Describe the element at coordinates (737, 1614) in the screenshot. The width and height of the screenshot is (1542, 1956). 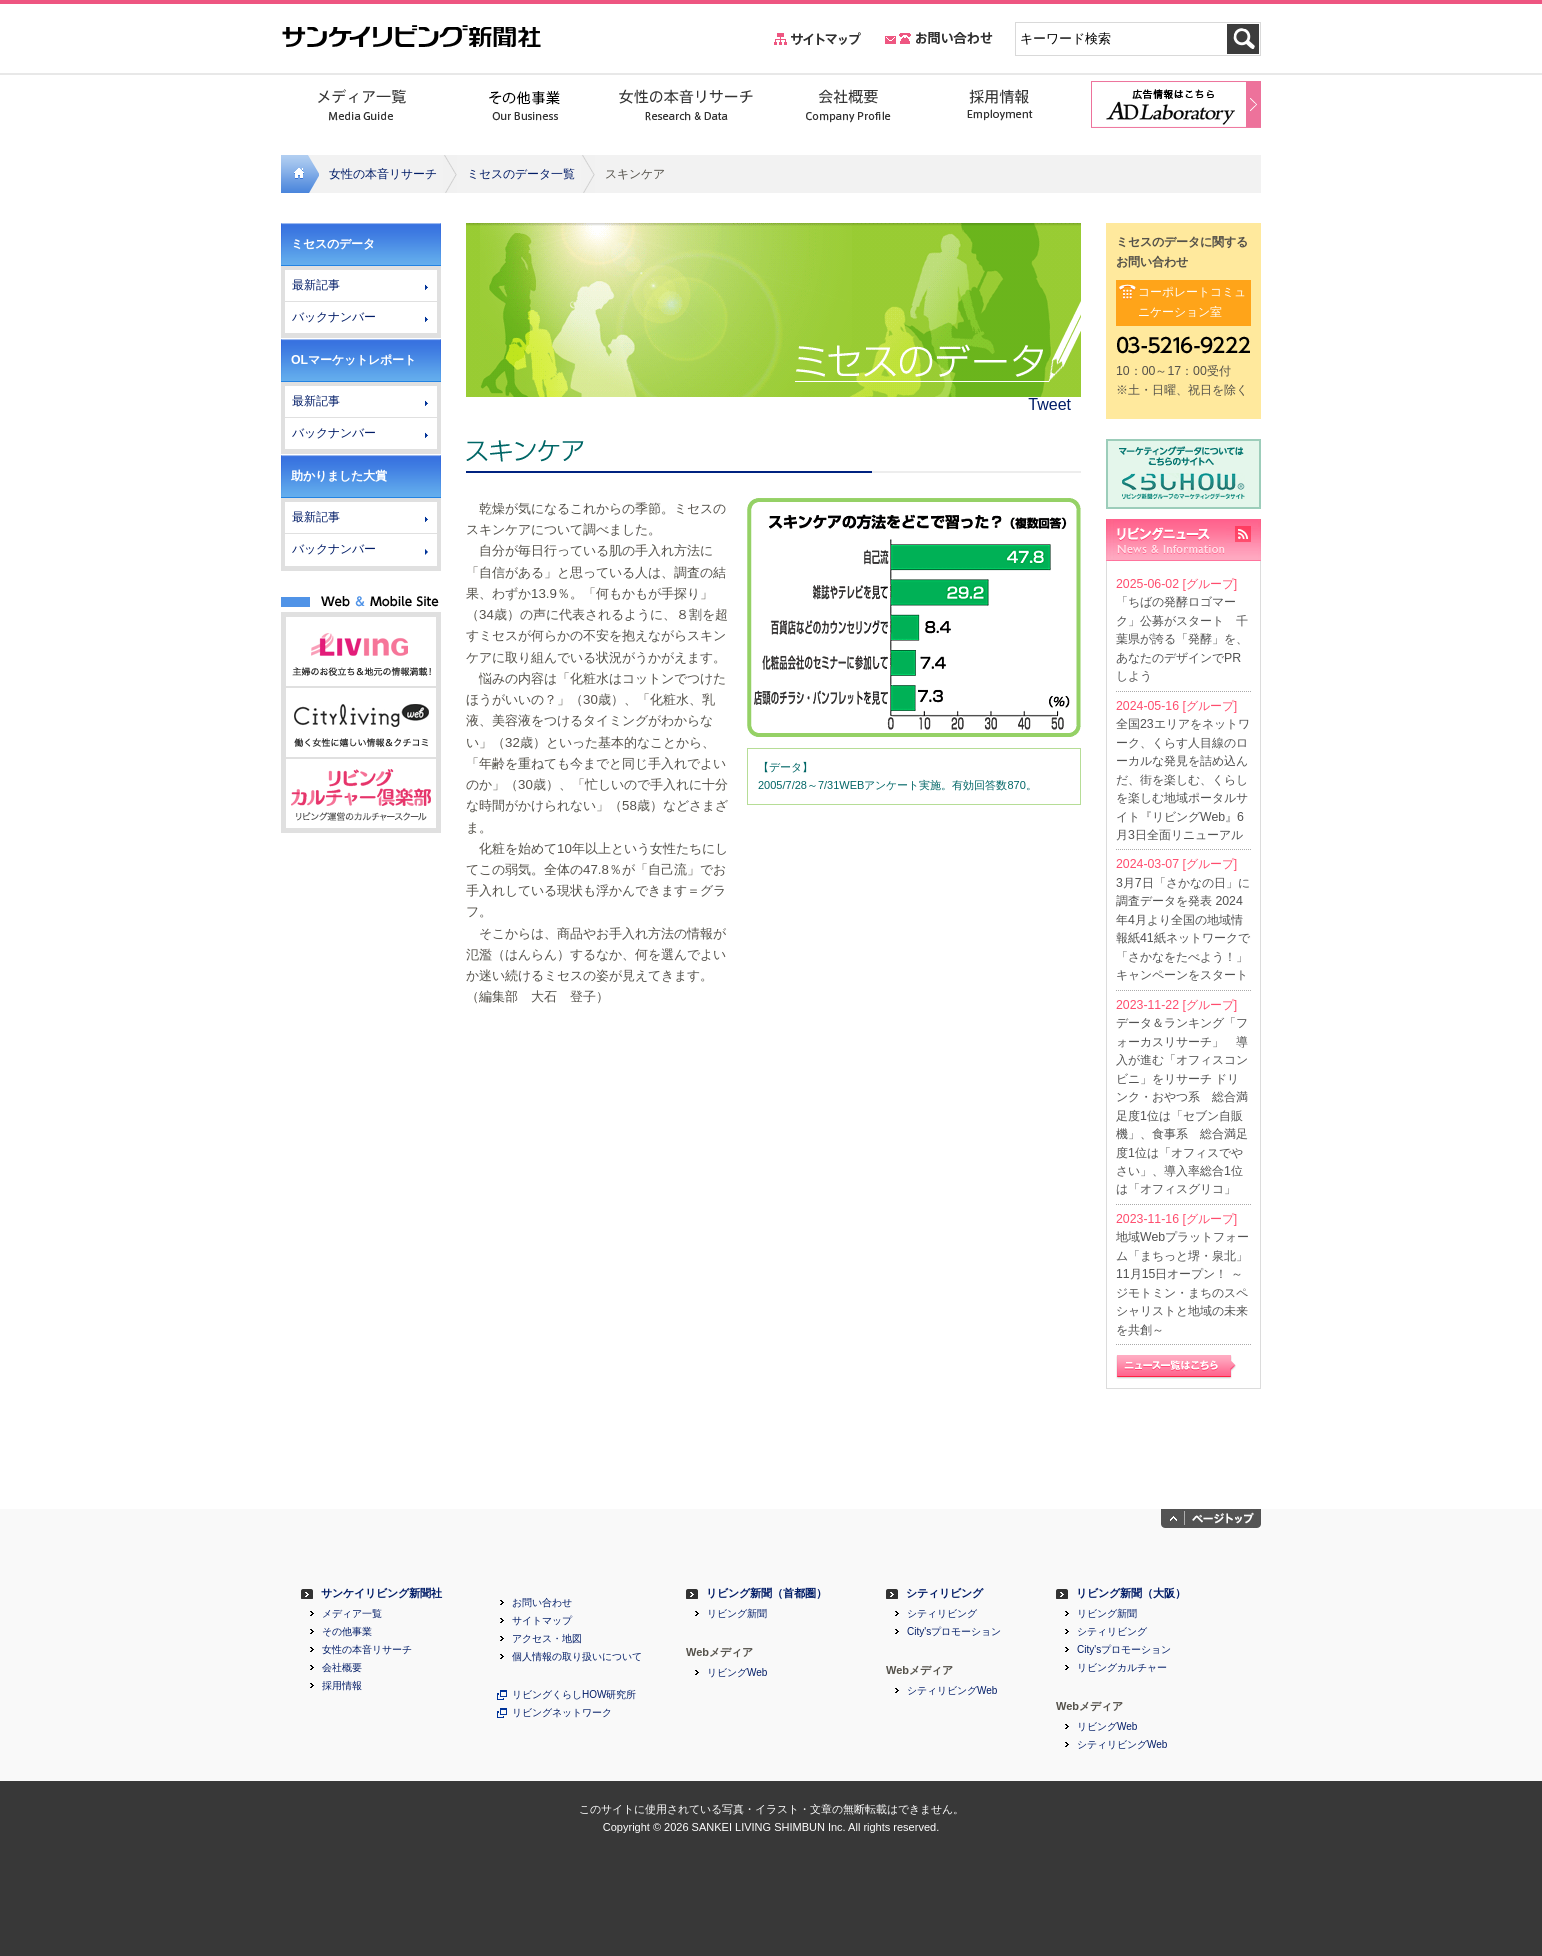
I see `リビング新聞` at that location.